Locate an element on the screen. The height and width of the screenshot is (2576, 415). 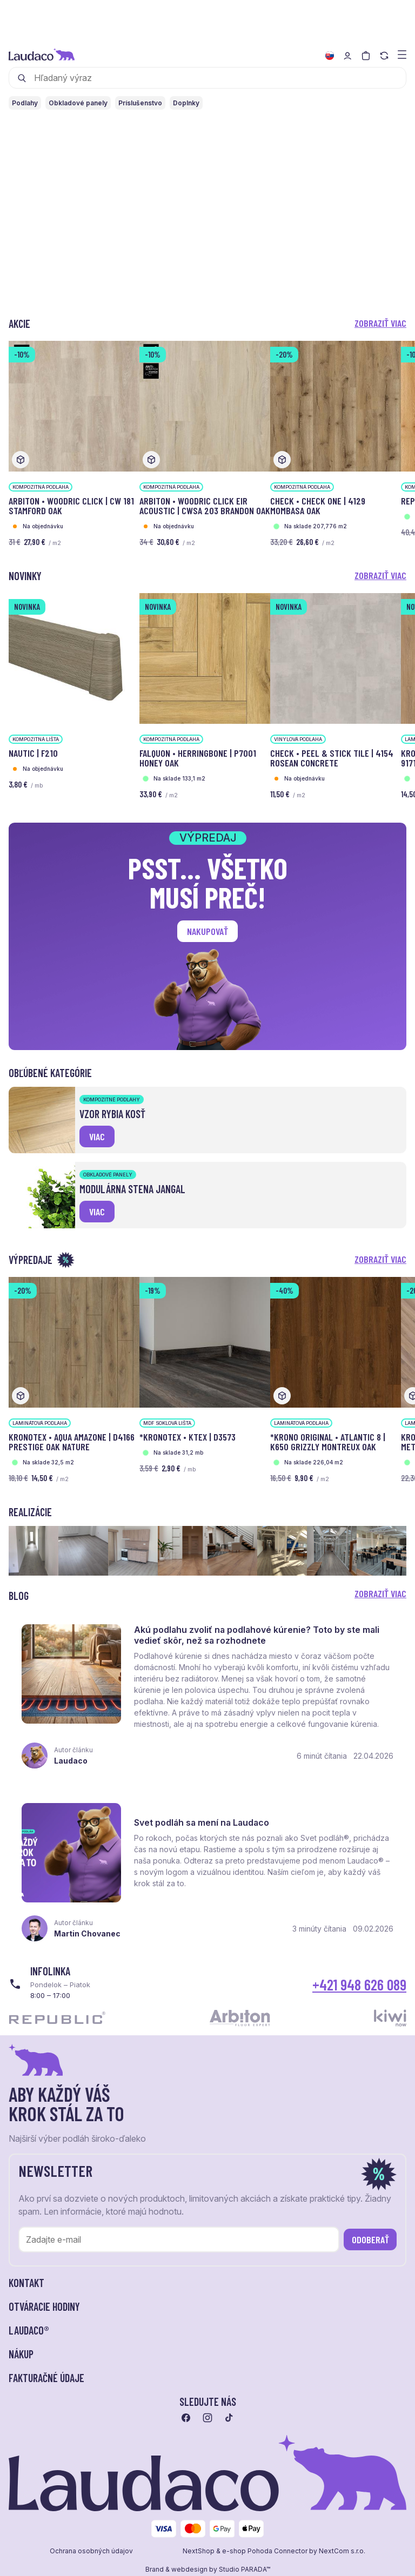
Ochrana osobných údajov is located at coordinates (91, 2551).